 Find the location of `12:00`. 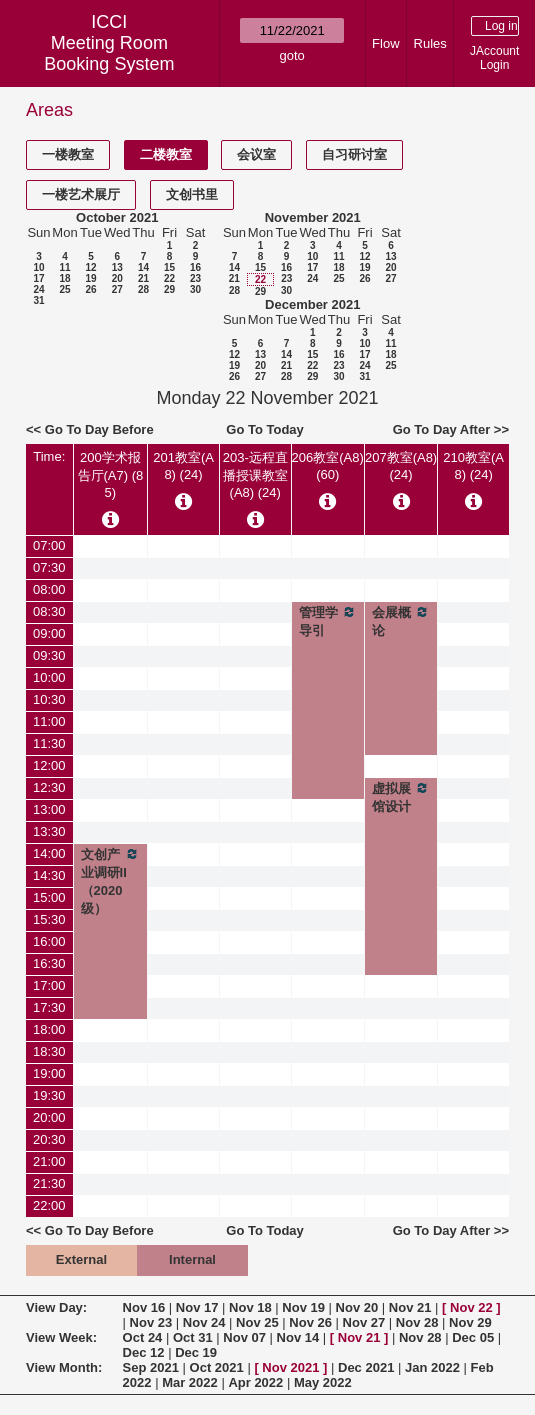

12:00 is located at coordinates (49, 765).